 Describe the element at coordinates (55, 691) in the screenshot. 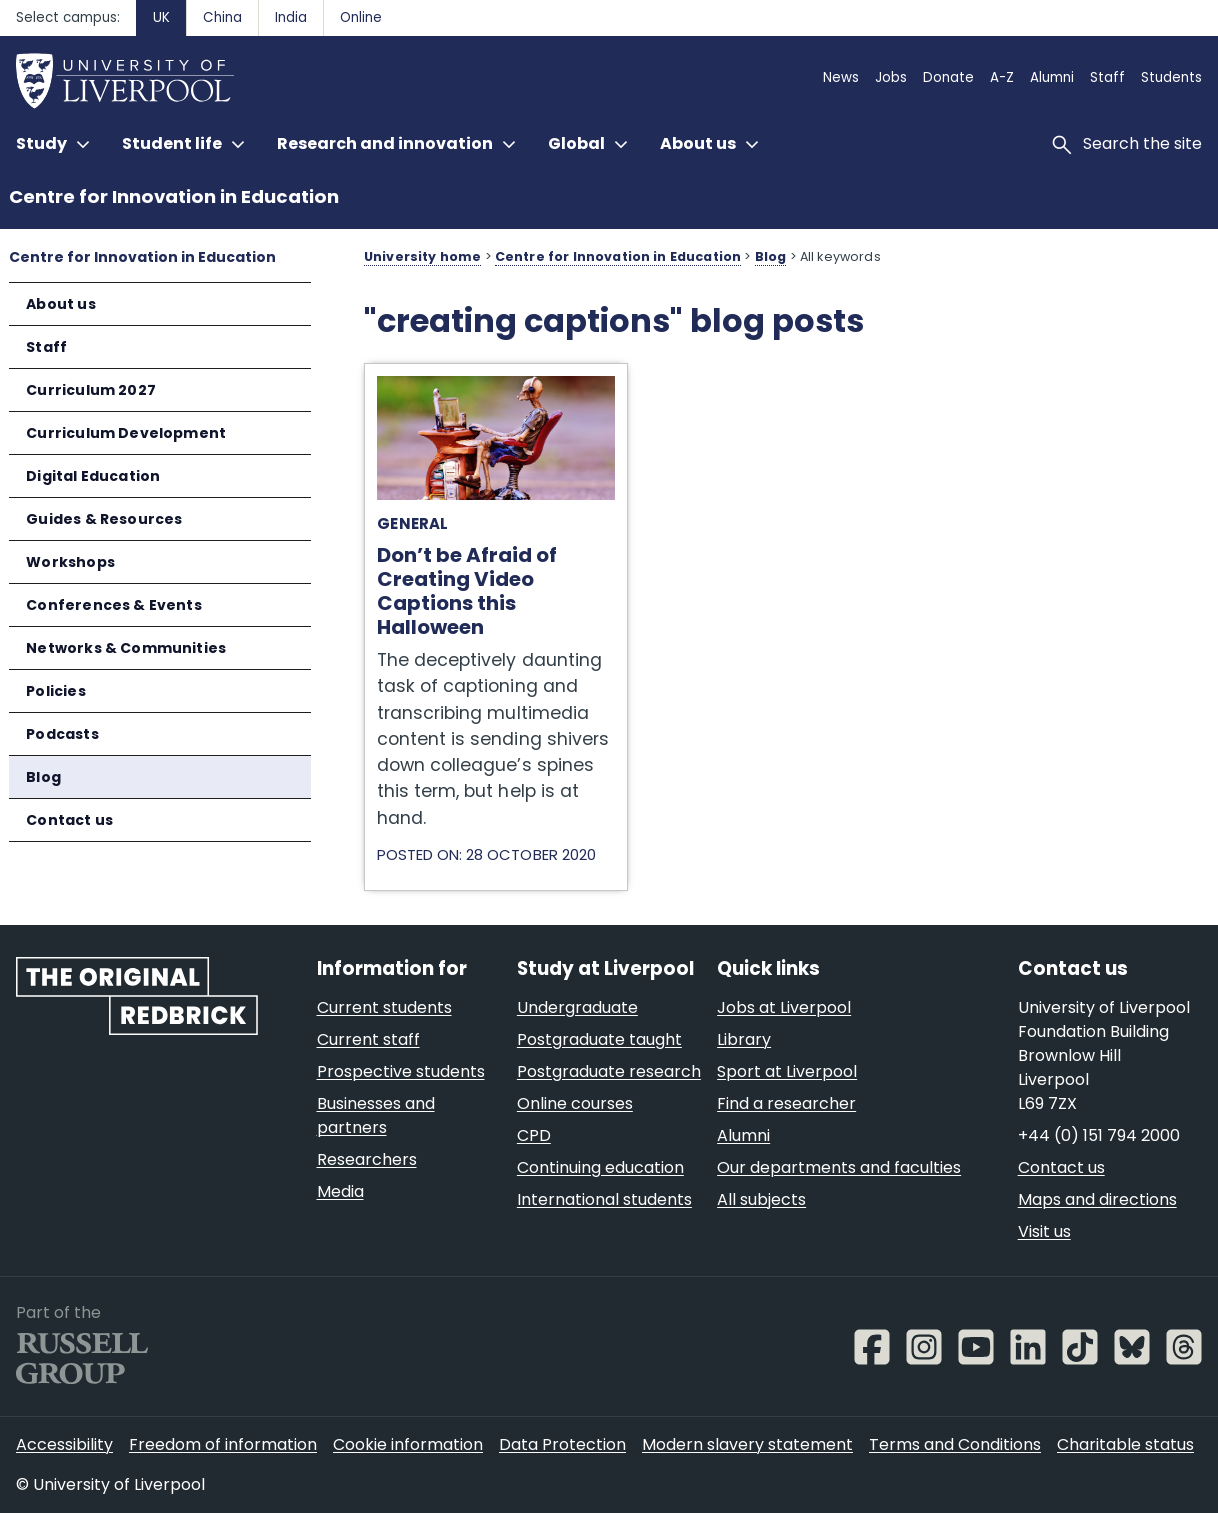

I see `Policies` at that location.